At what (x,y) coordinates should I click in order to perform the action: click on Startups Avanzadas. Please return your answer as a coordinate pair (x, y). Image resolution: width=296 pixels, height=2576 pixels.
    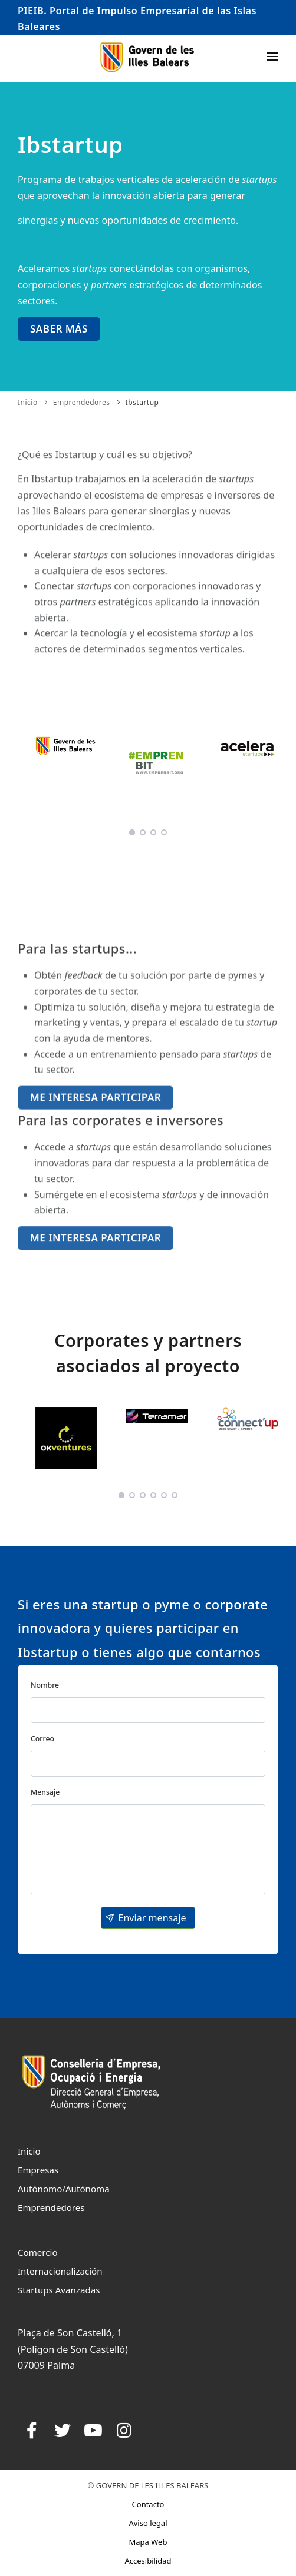
    Looking at the image, I should click on (59, 2290).